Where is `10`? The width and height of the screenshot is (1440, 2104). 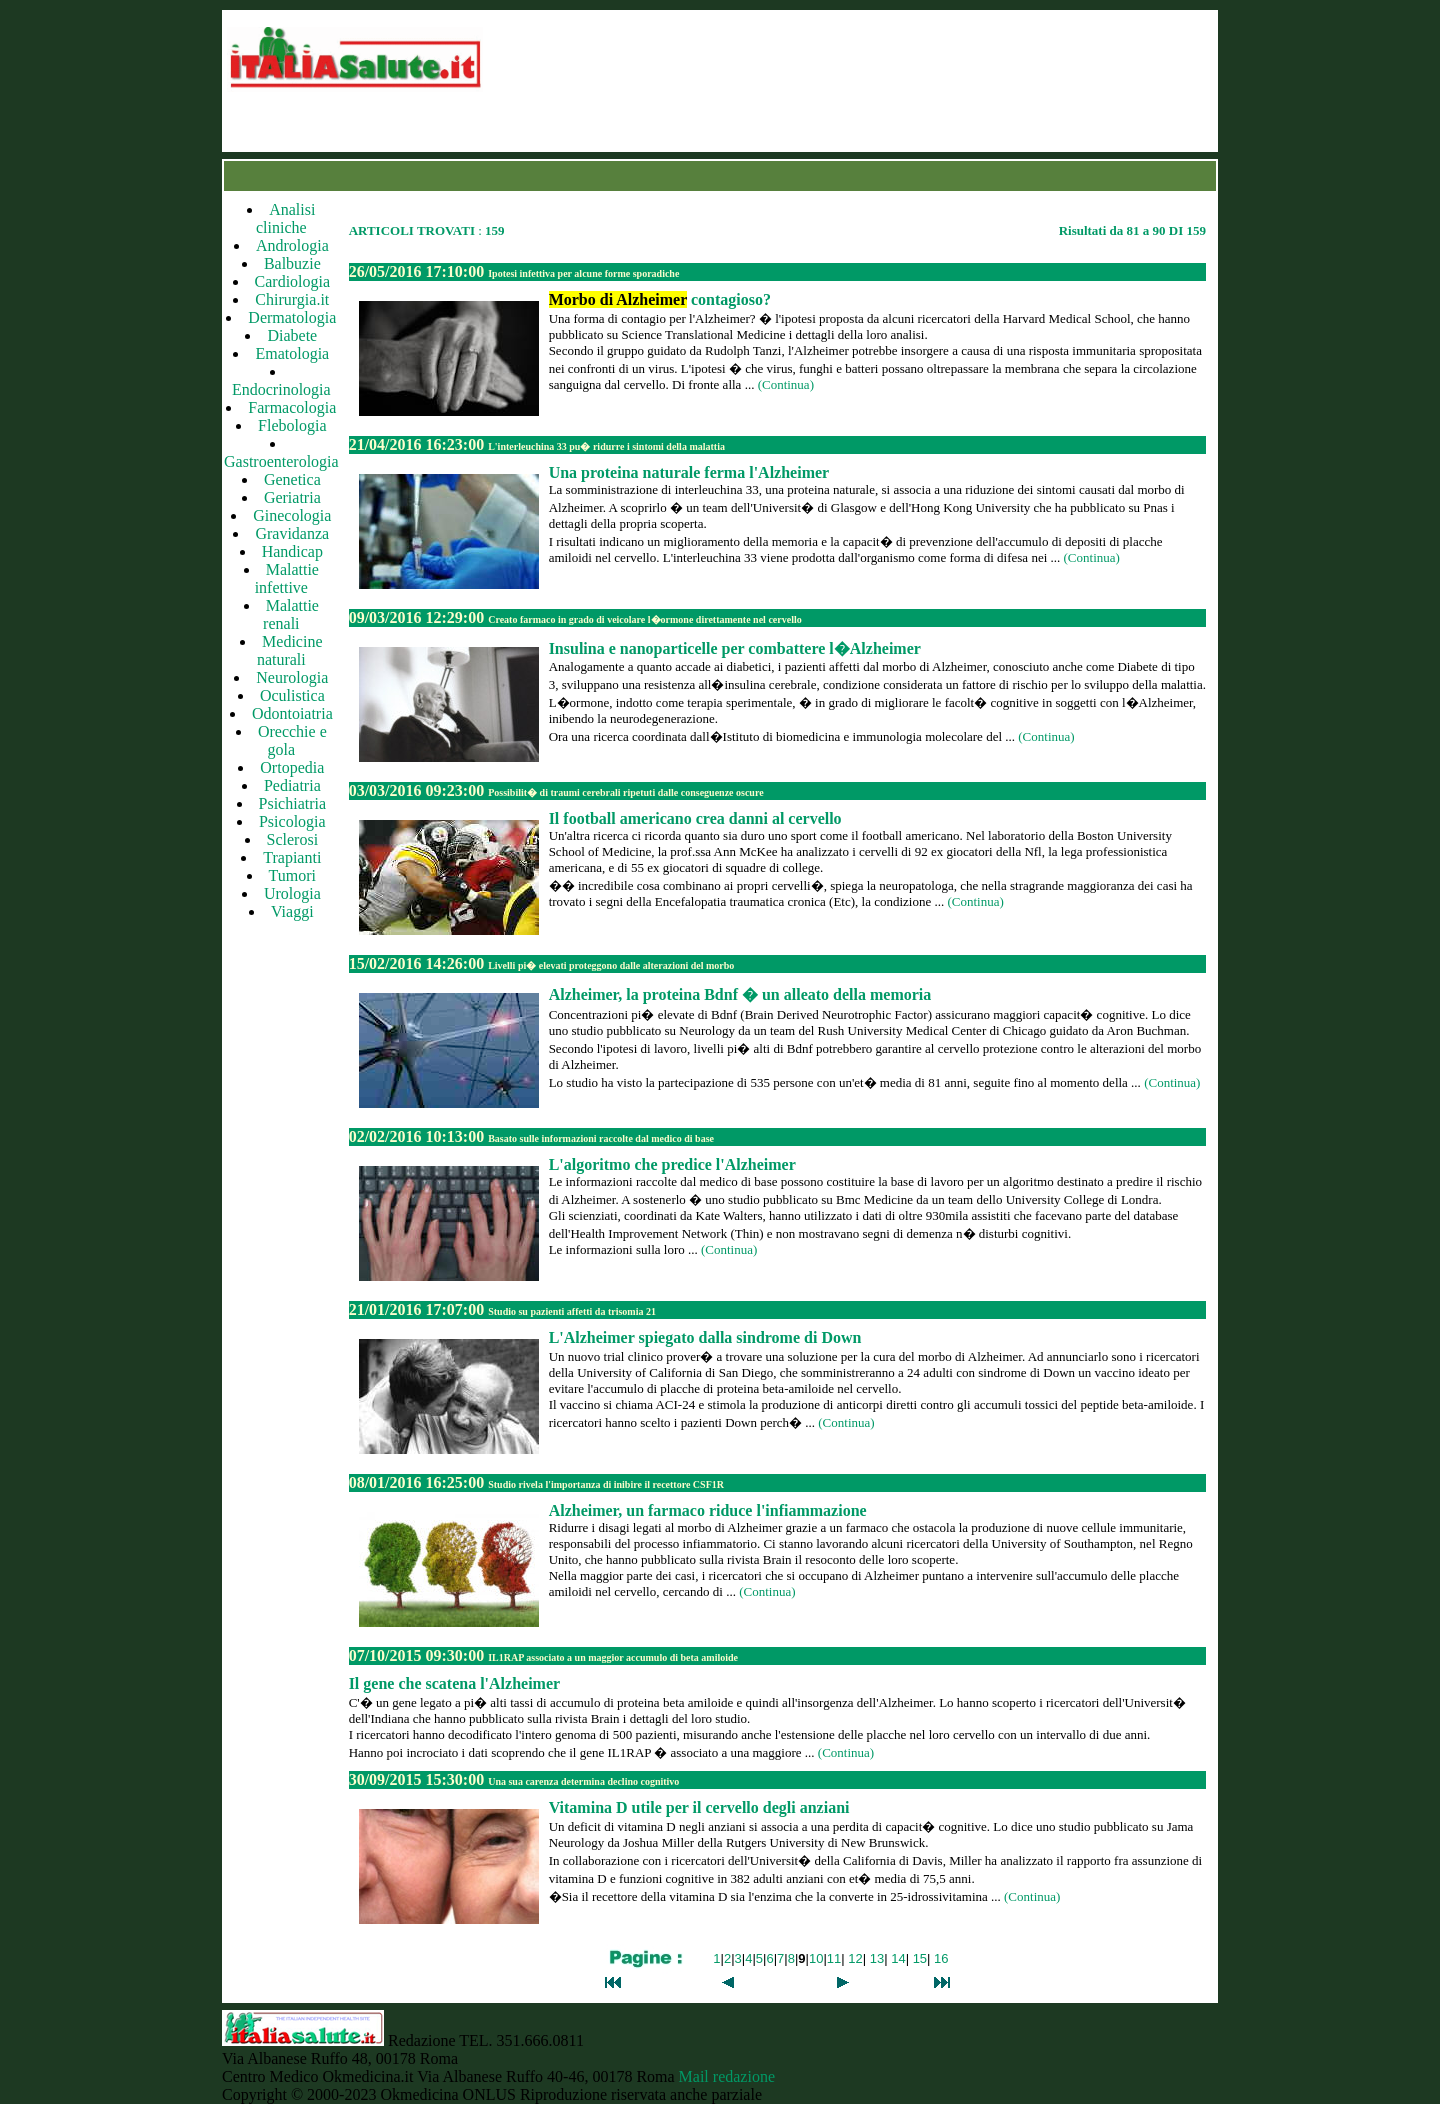 10 is located at coordinates (816, 1958).